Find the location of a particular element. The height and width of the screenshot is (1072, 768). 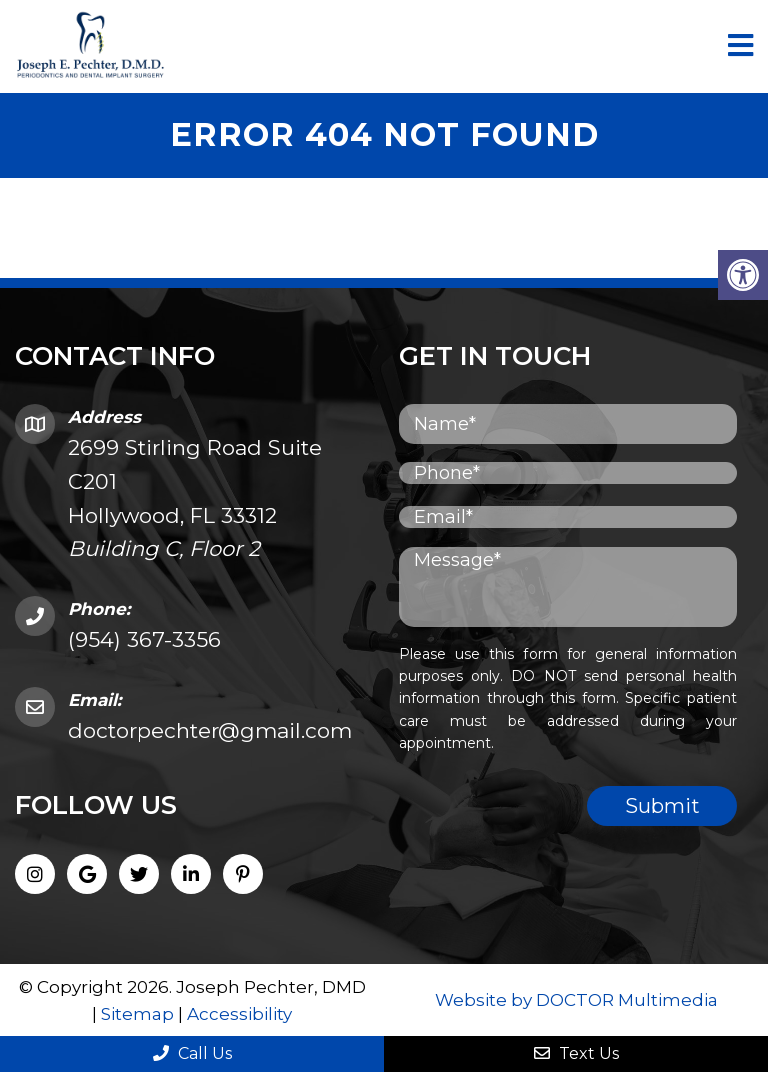

(954) 367-3356 is located at coordinates (144, 639).